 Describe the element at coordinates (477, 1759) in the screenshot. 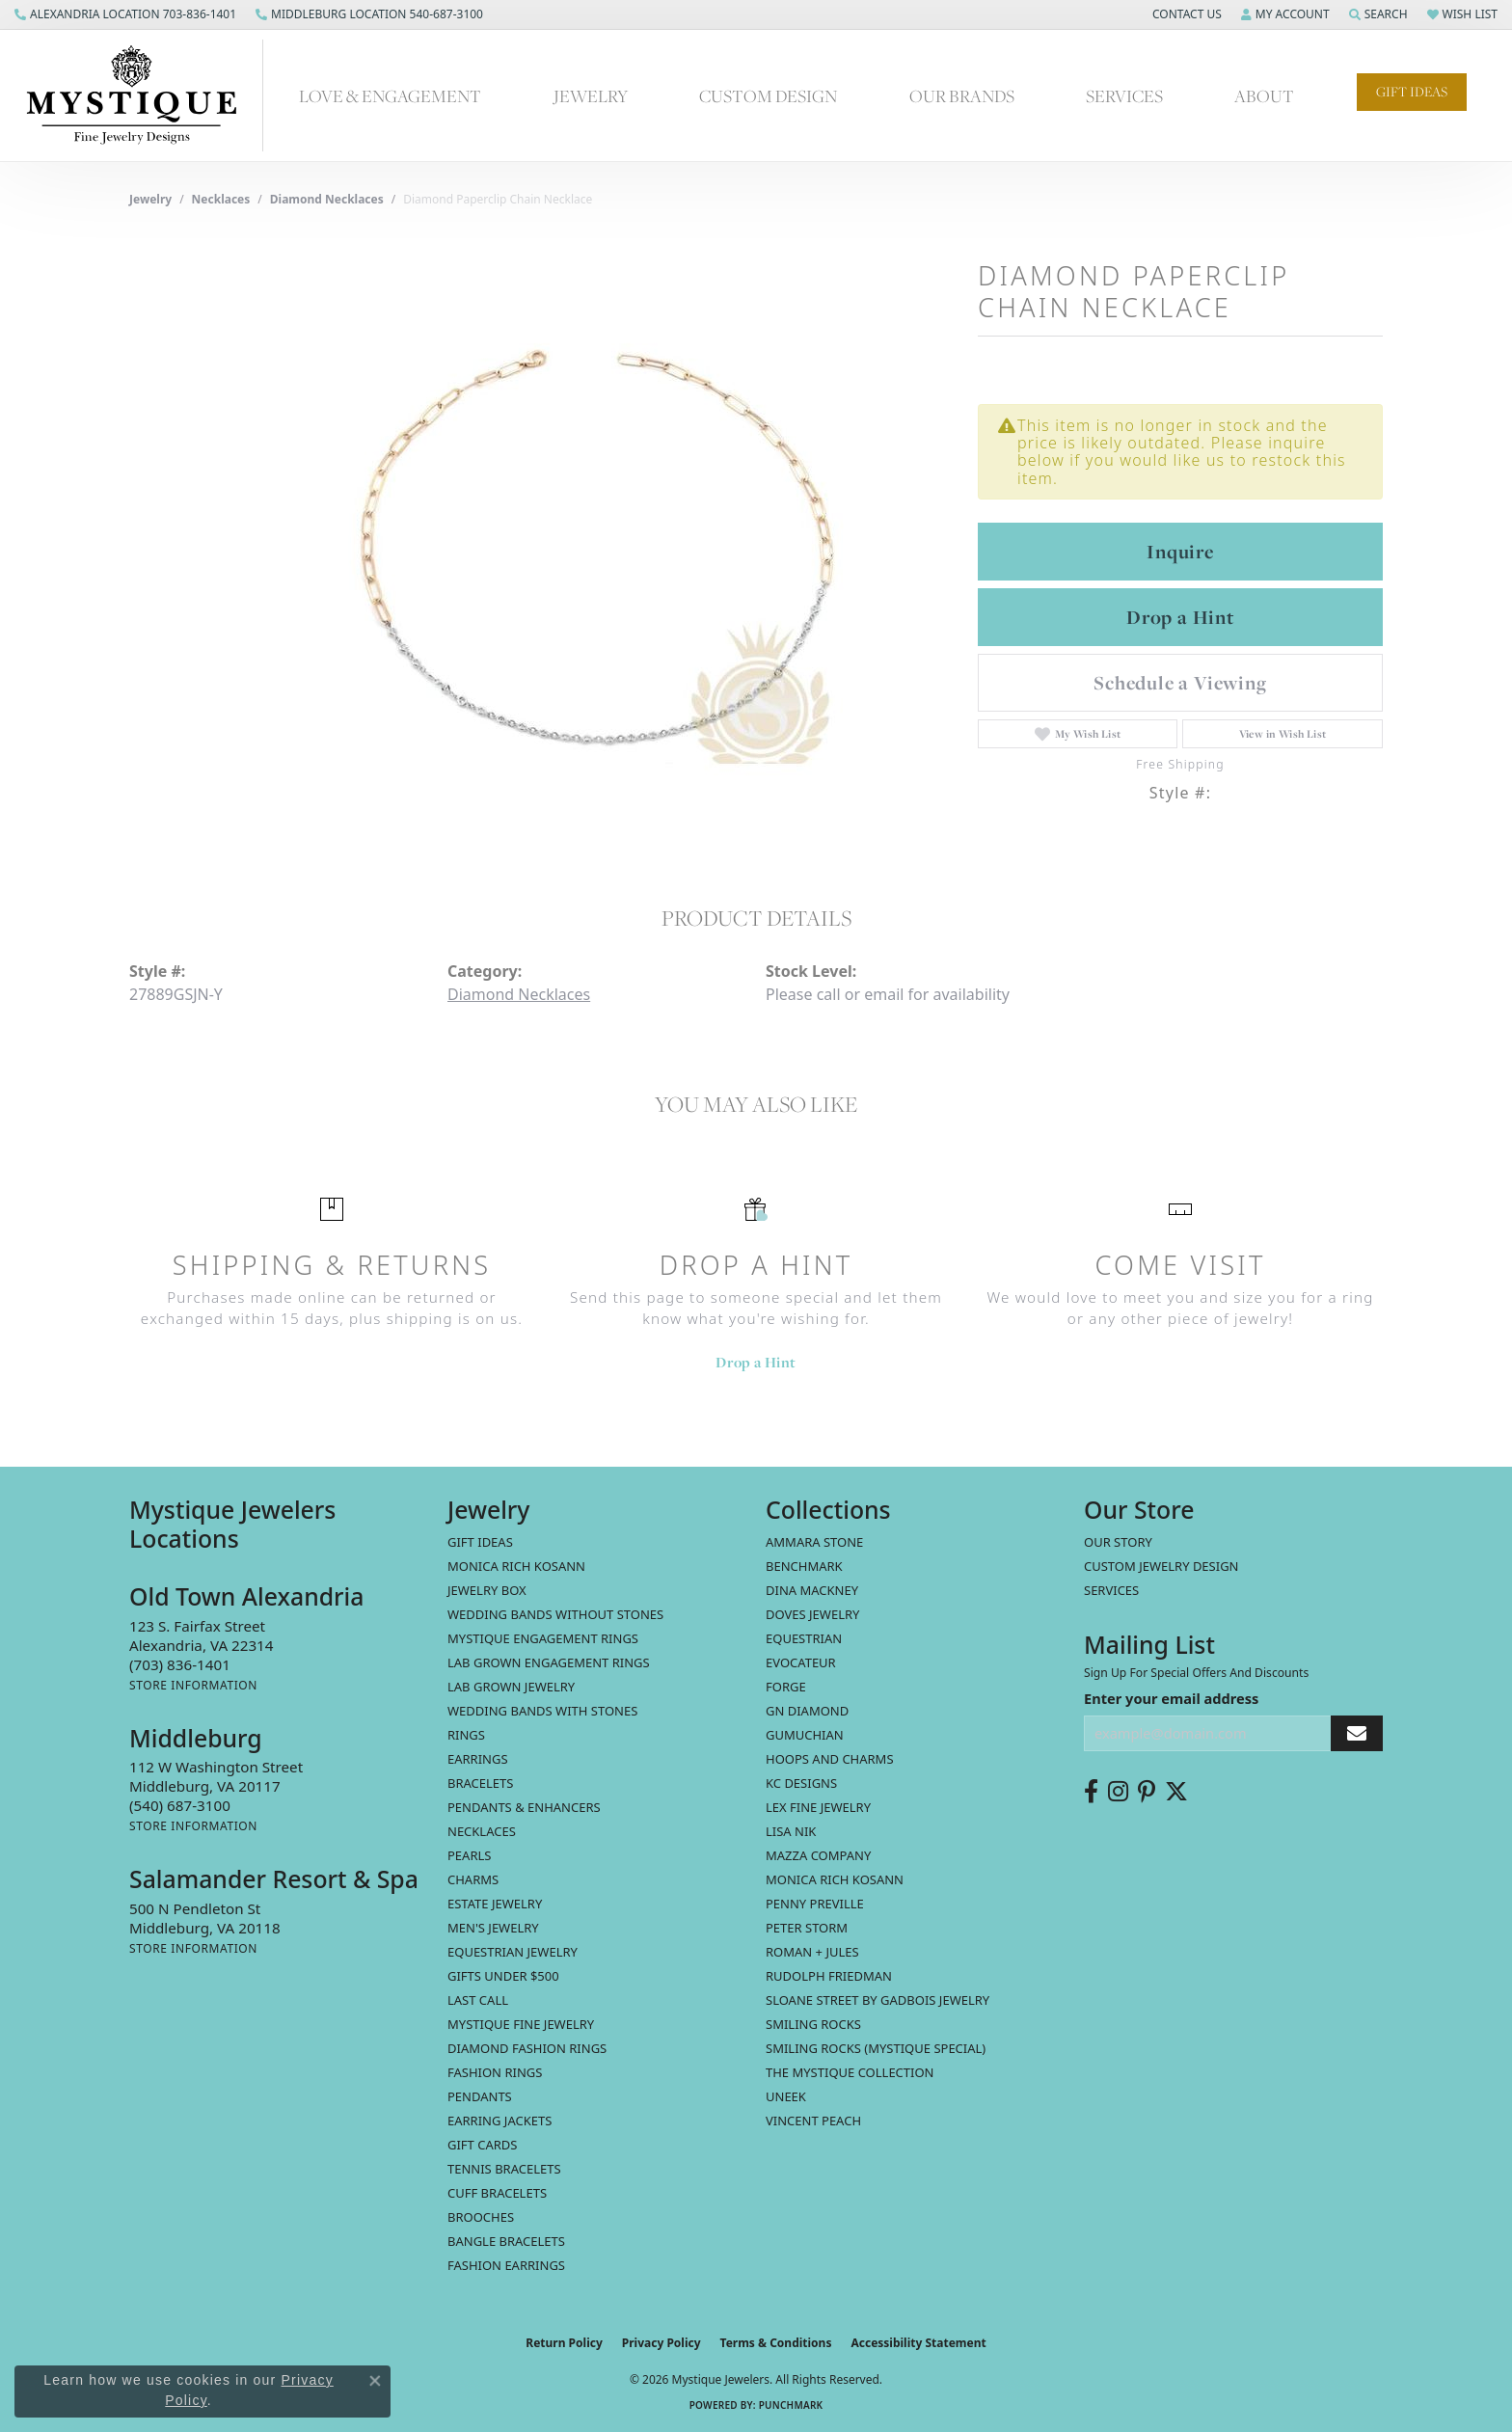

I see `Earrings [menuitem]` at that location.